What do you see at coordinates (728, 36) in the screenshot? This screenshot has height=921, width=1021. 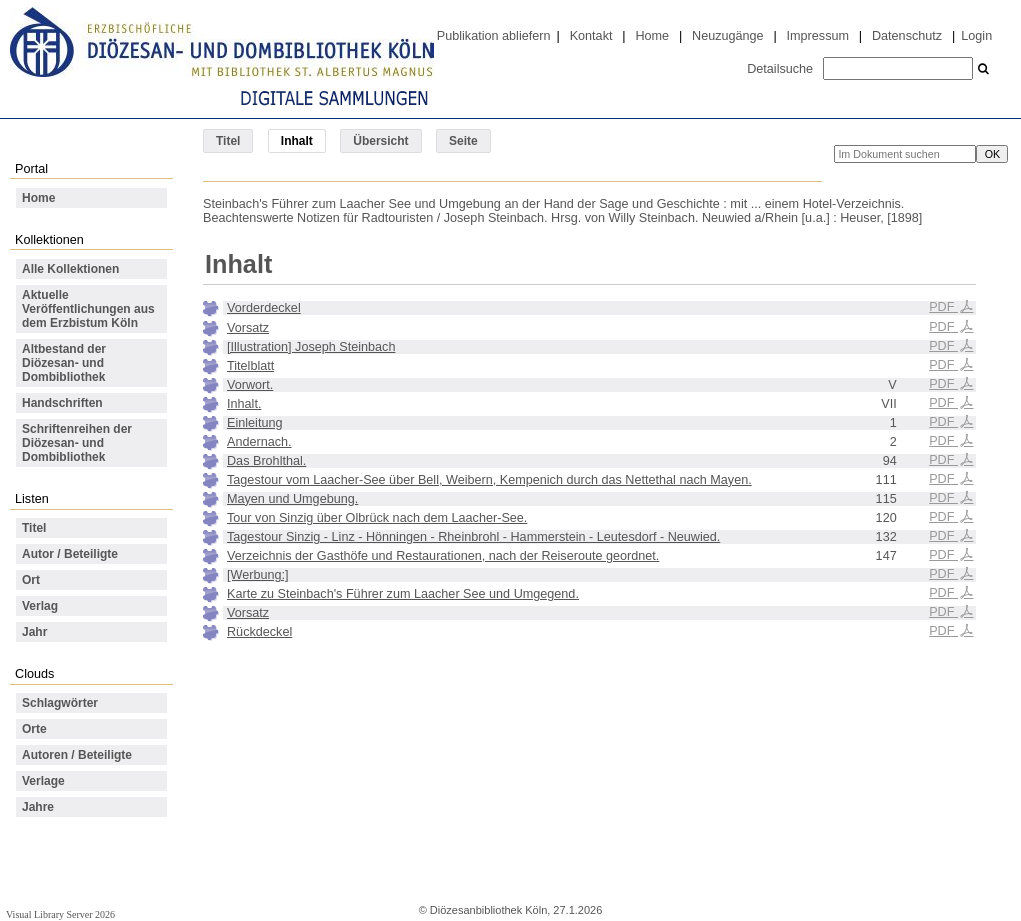 I see `Neuzugänge` at bounding box center [728, 36].